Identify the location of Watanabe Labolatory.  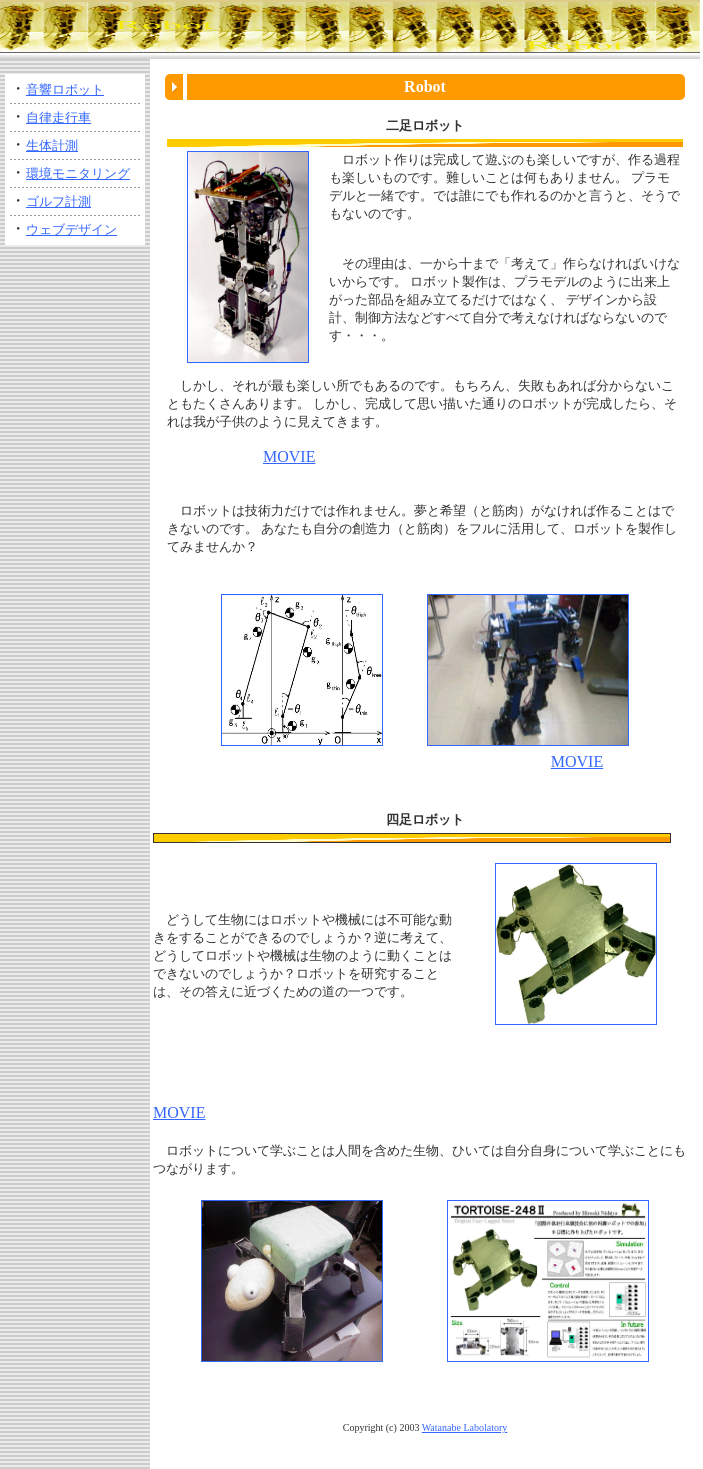
(465, 1427).